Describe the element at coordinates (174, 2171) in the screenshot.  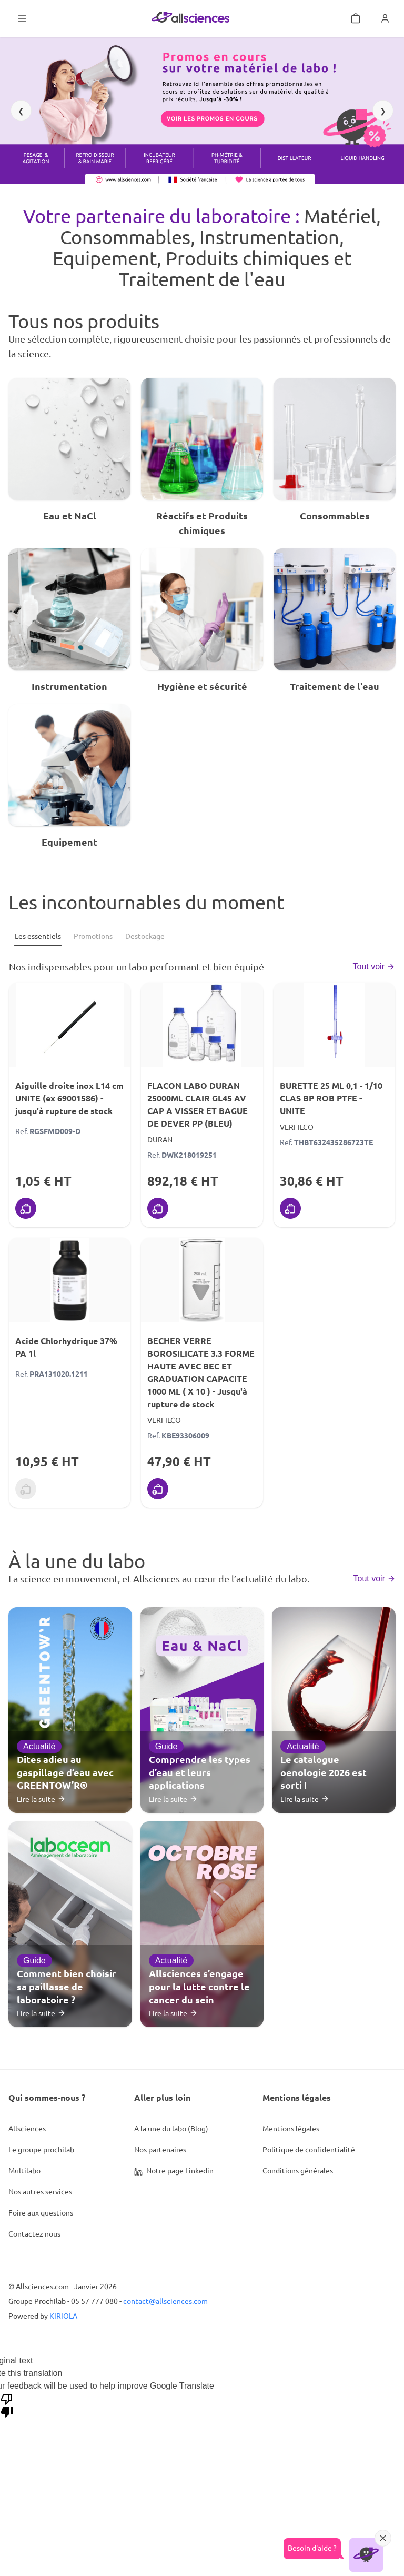
I see `Notre page Linkedin` at that location.